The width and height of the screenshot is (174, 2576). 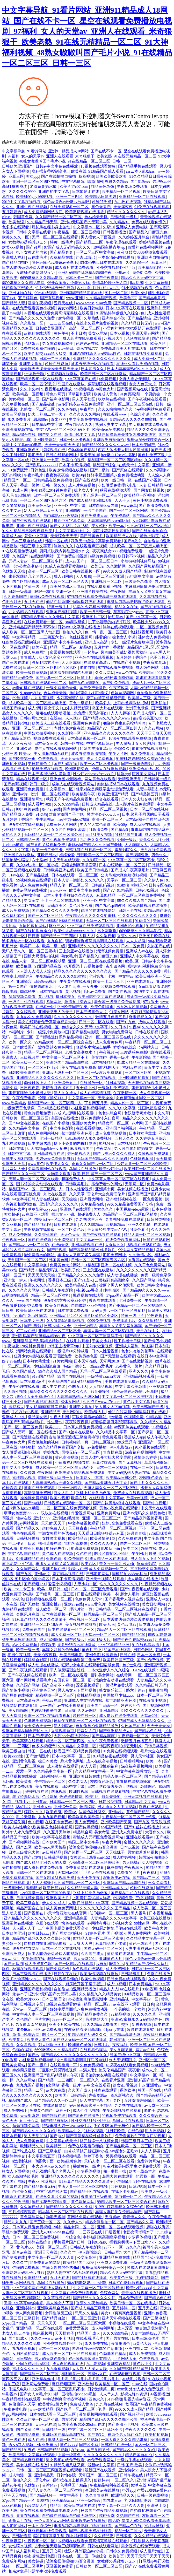 I want to click on 娇妻满足我绿帽淫, so click(x=151, y=2328).